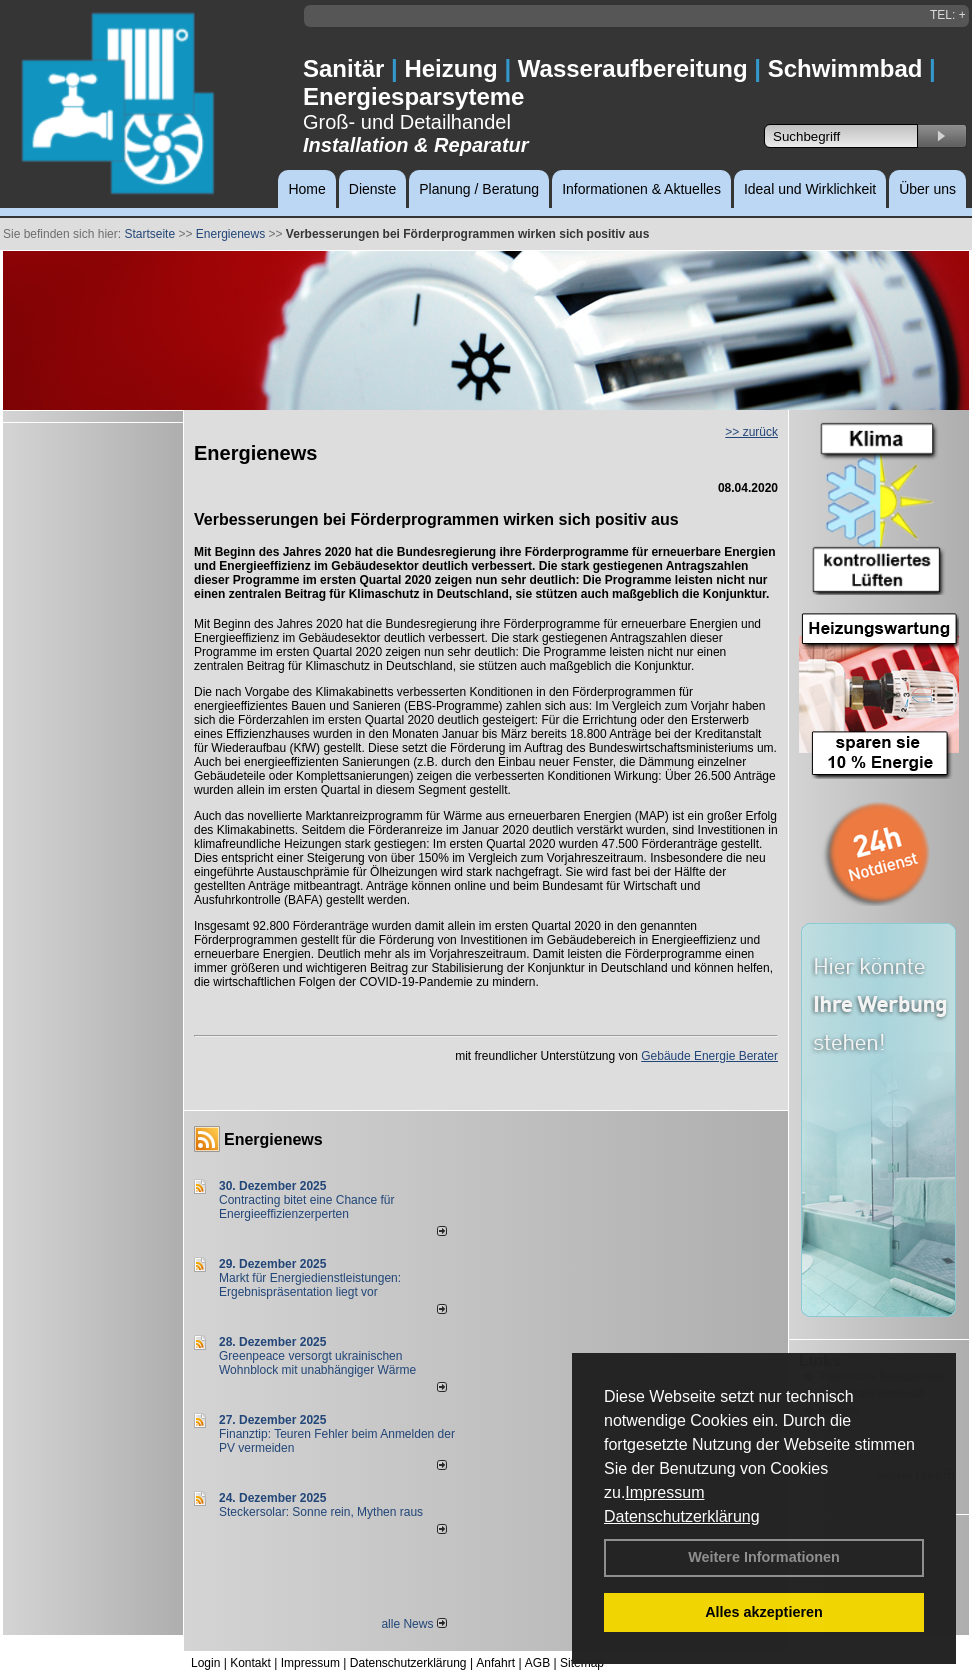  What do you see at coordinates (413, 1624) in the screenshot?
I see `alle News` at bounding box center [413, 1624].